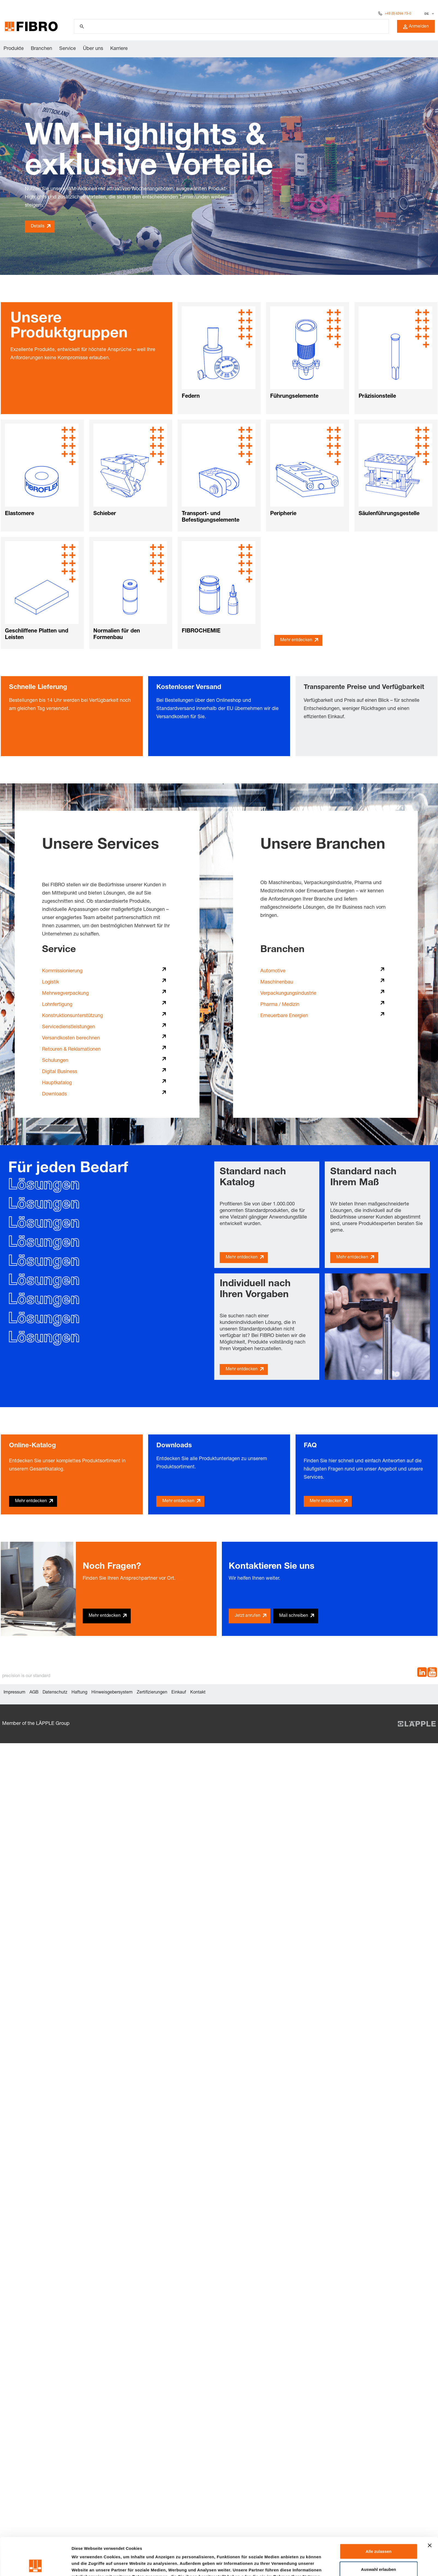  Describe the element at coordinates (178, 1692) in the screenshot. I see `Einkauf` at that location.